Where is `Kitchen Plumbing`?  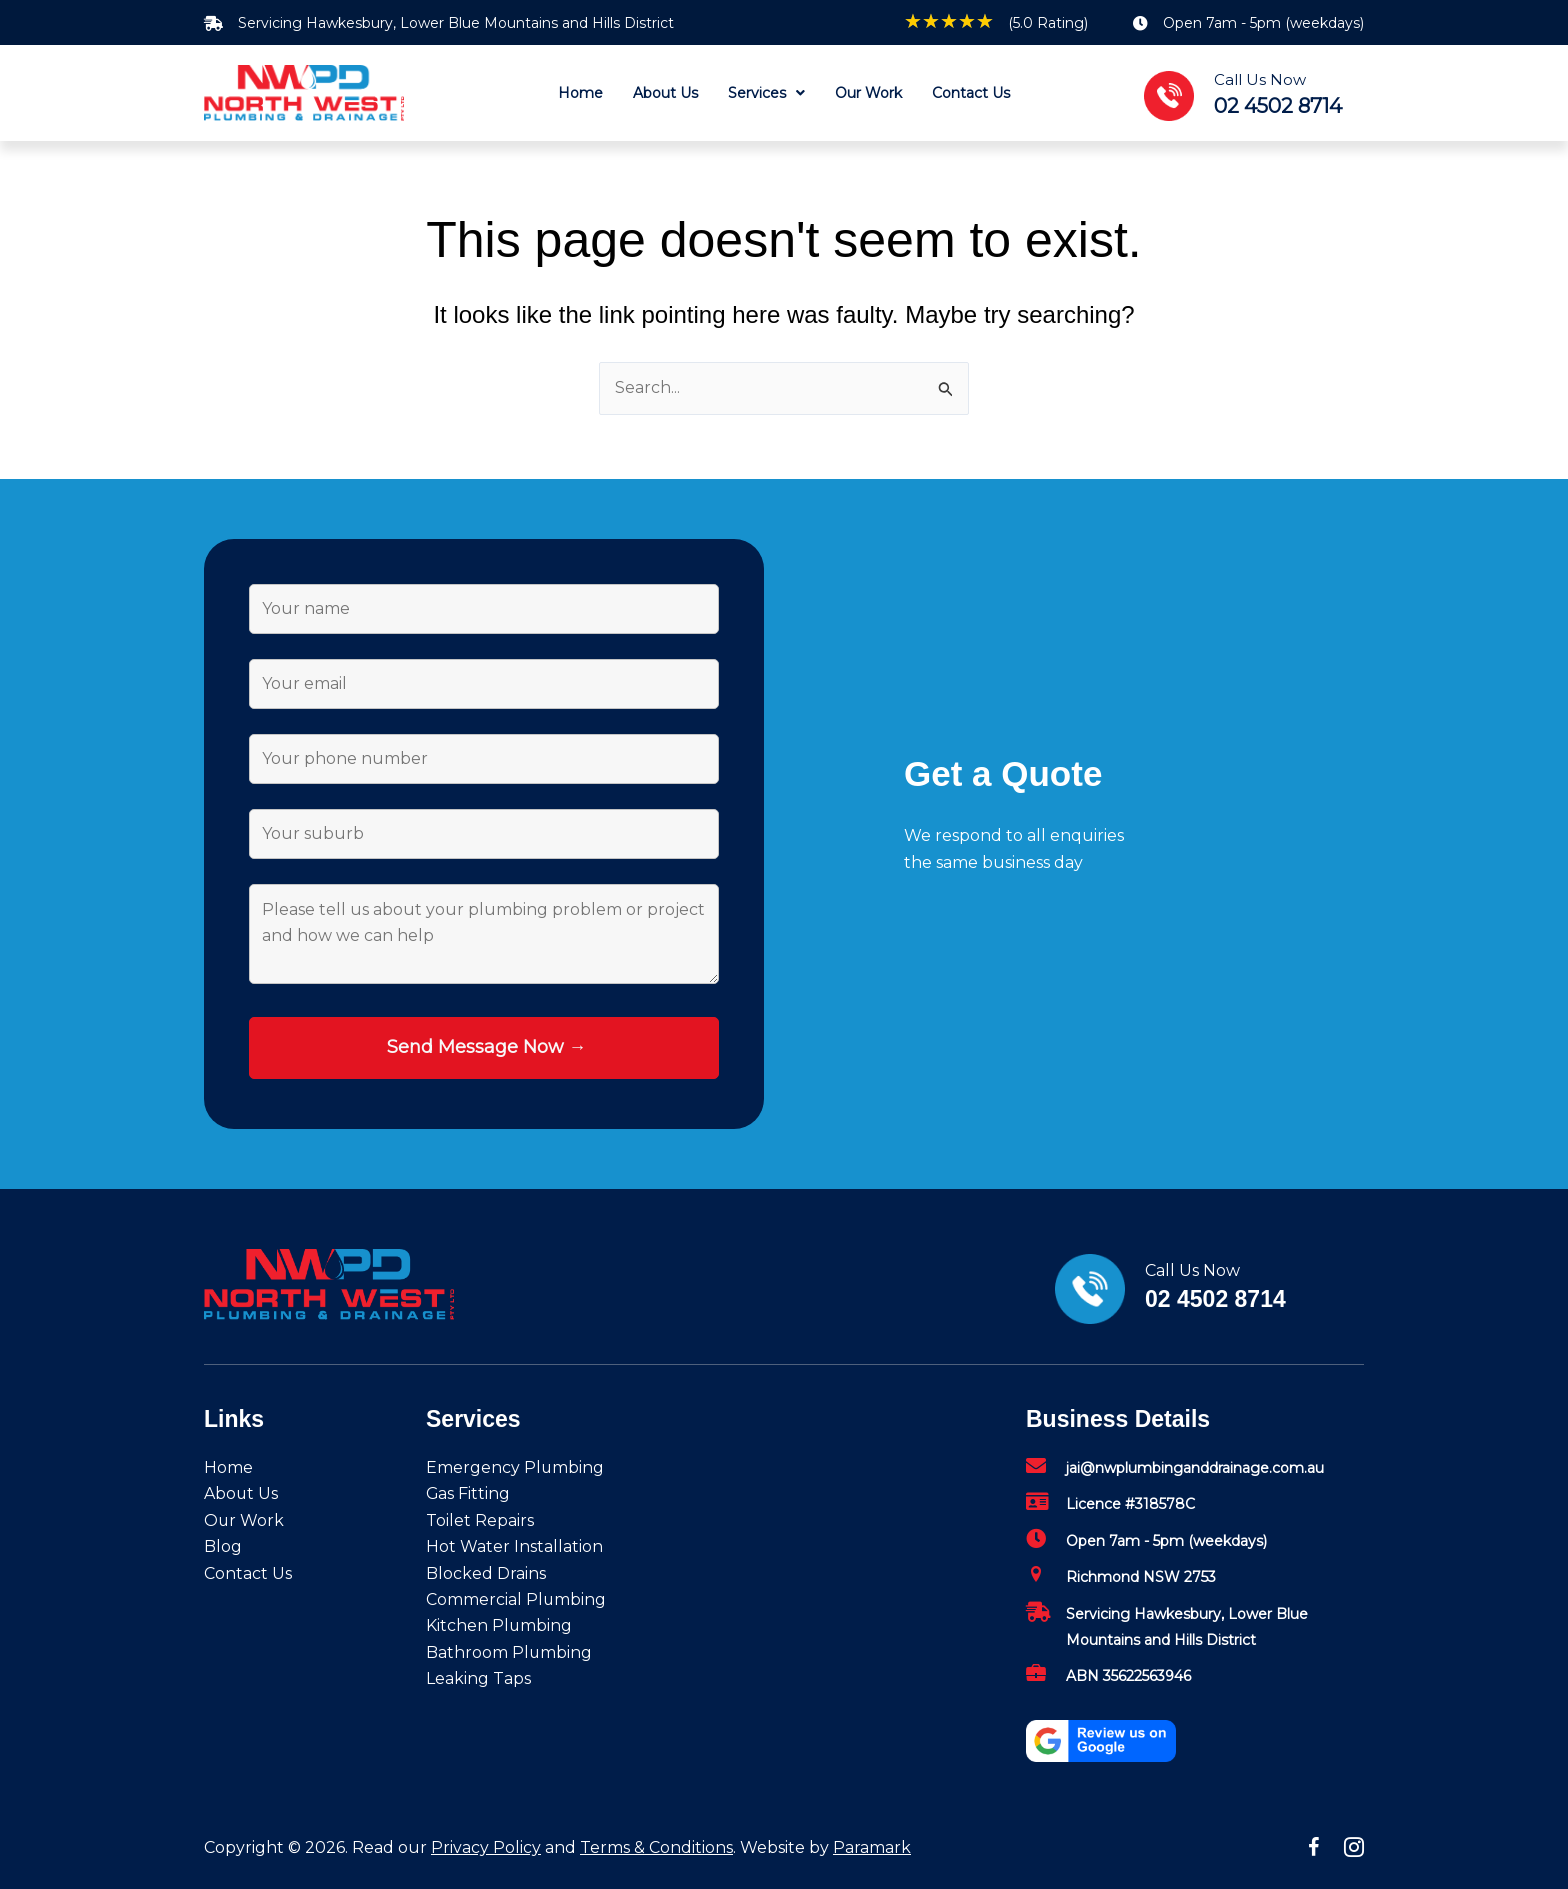
Kitchen Plumbing is located at coordinates (499, 1625).